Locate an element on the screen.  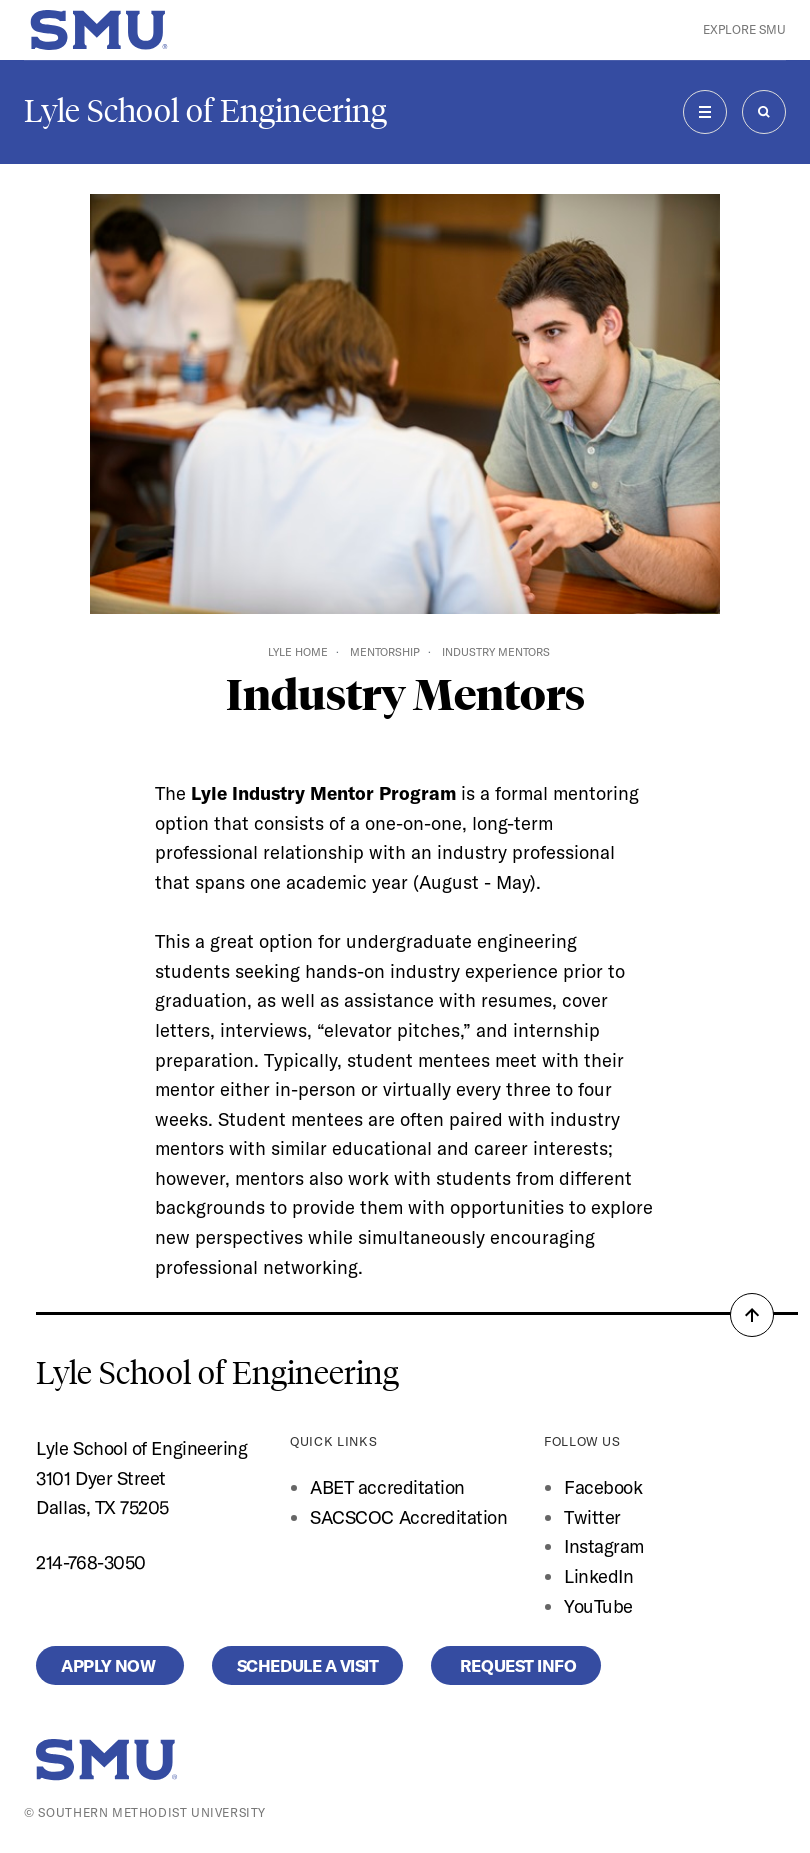
Lyle School of Engineering is located at coordinates (205, 111).